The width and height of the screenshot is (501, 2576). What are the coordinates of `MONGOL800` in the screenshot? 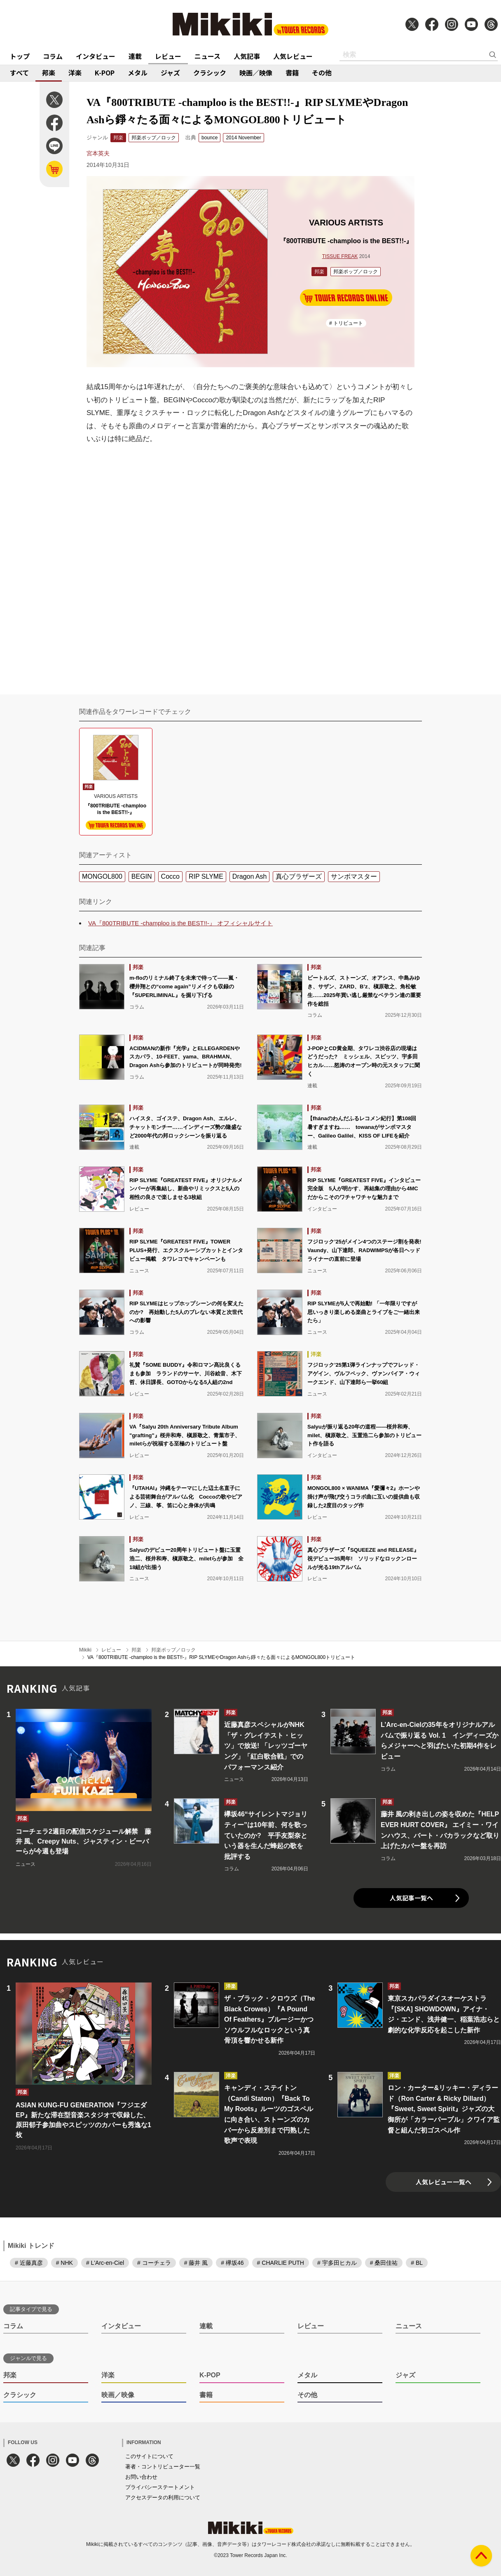 It's located at (102, 876).